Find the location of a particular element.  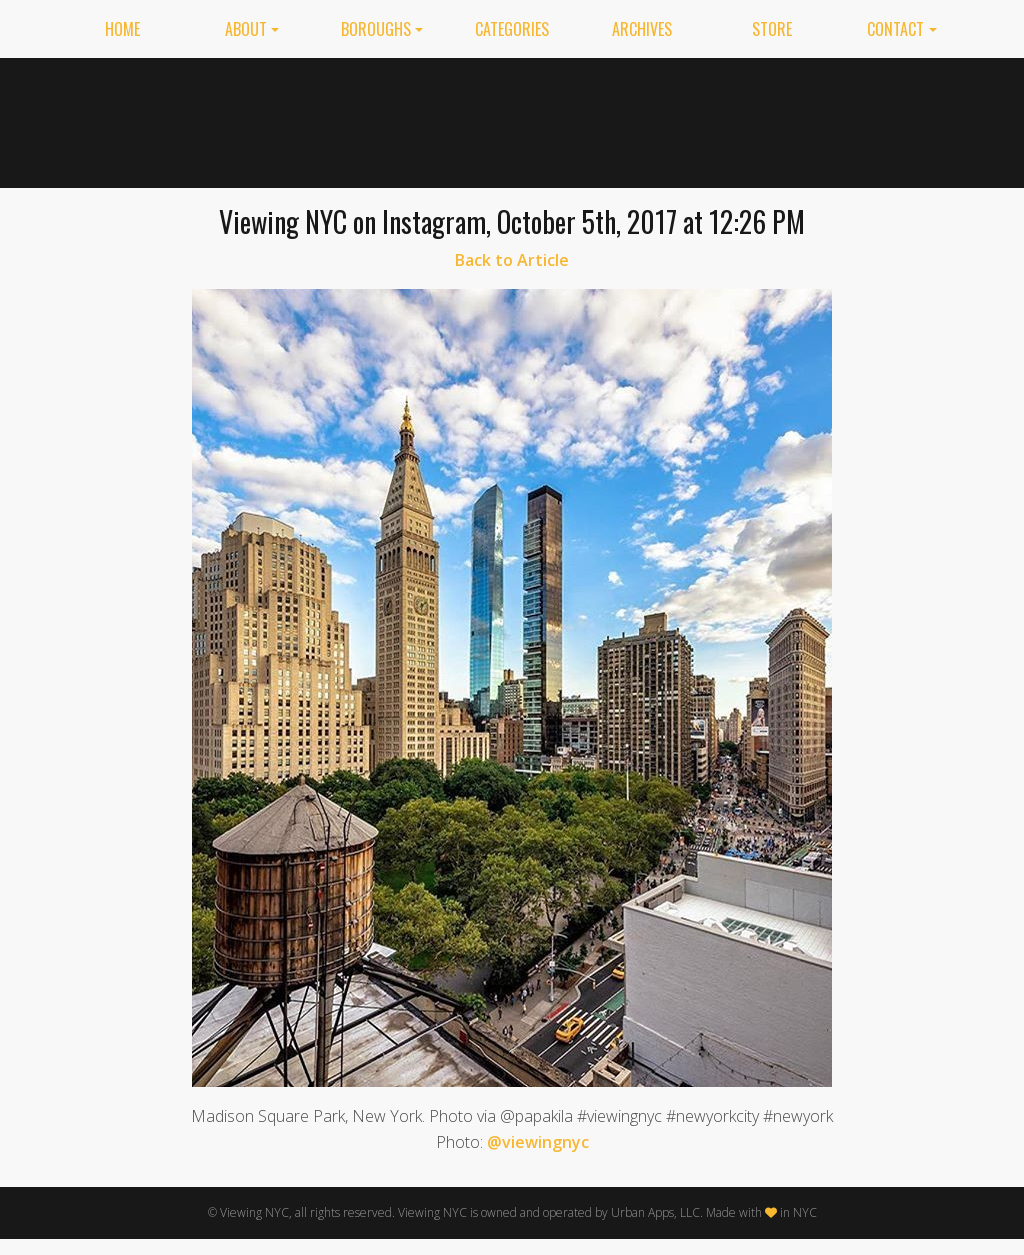

Categories is located at coordinates (512, 29).